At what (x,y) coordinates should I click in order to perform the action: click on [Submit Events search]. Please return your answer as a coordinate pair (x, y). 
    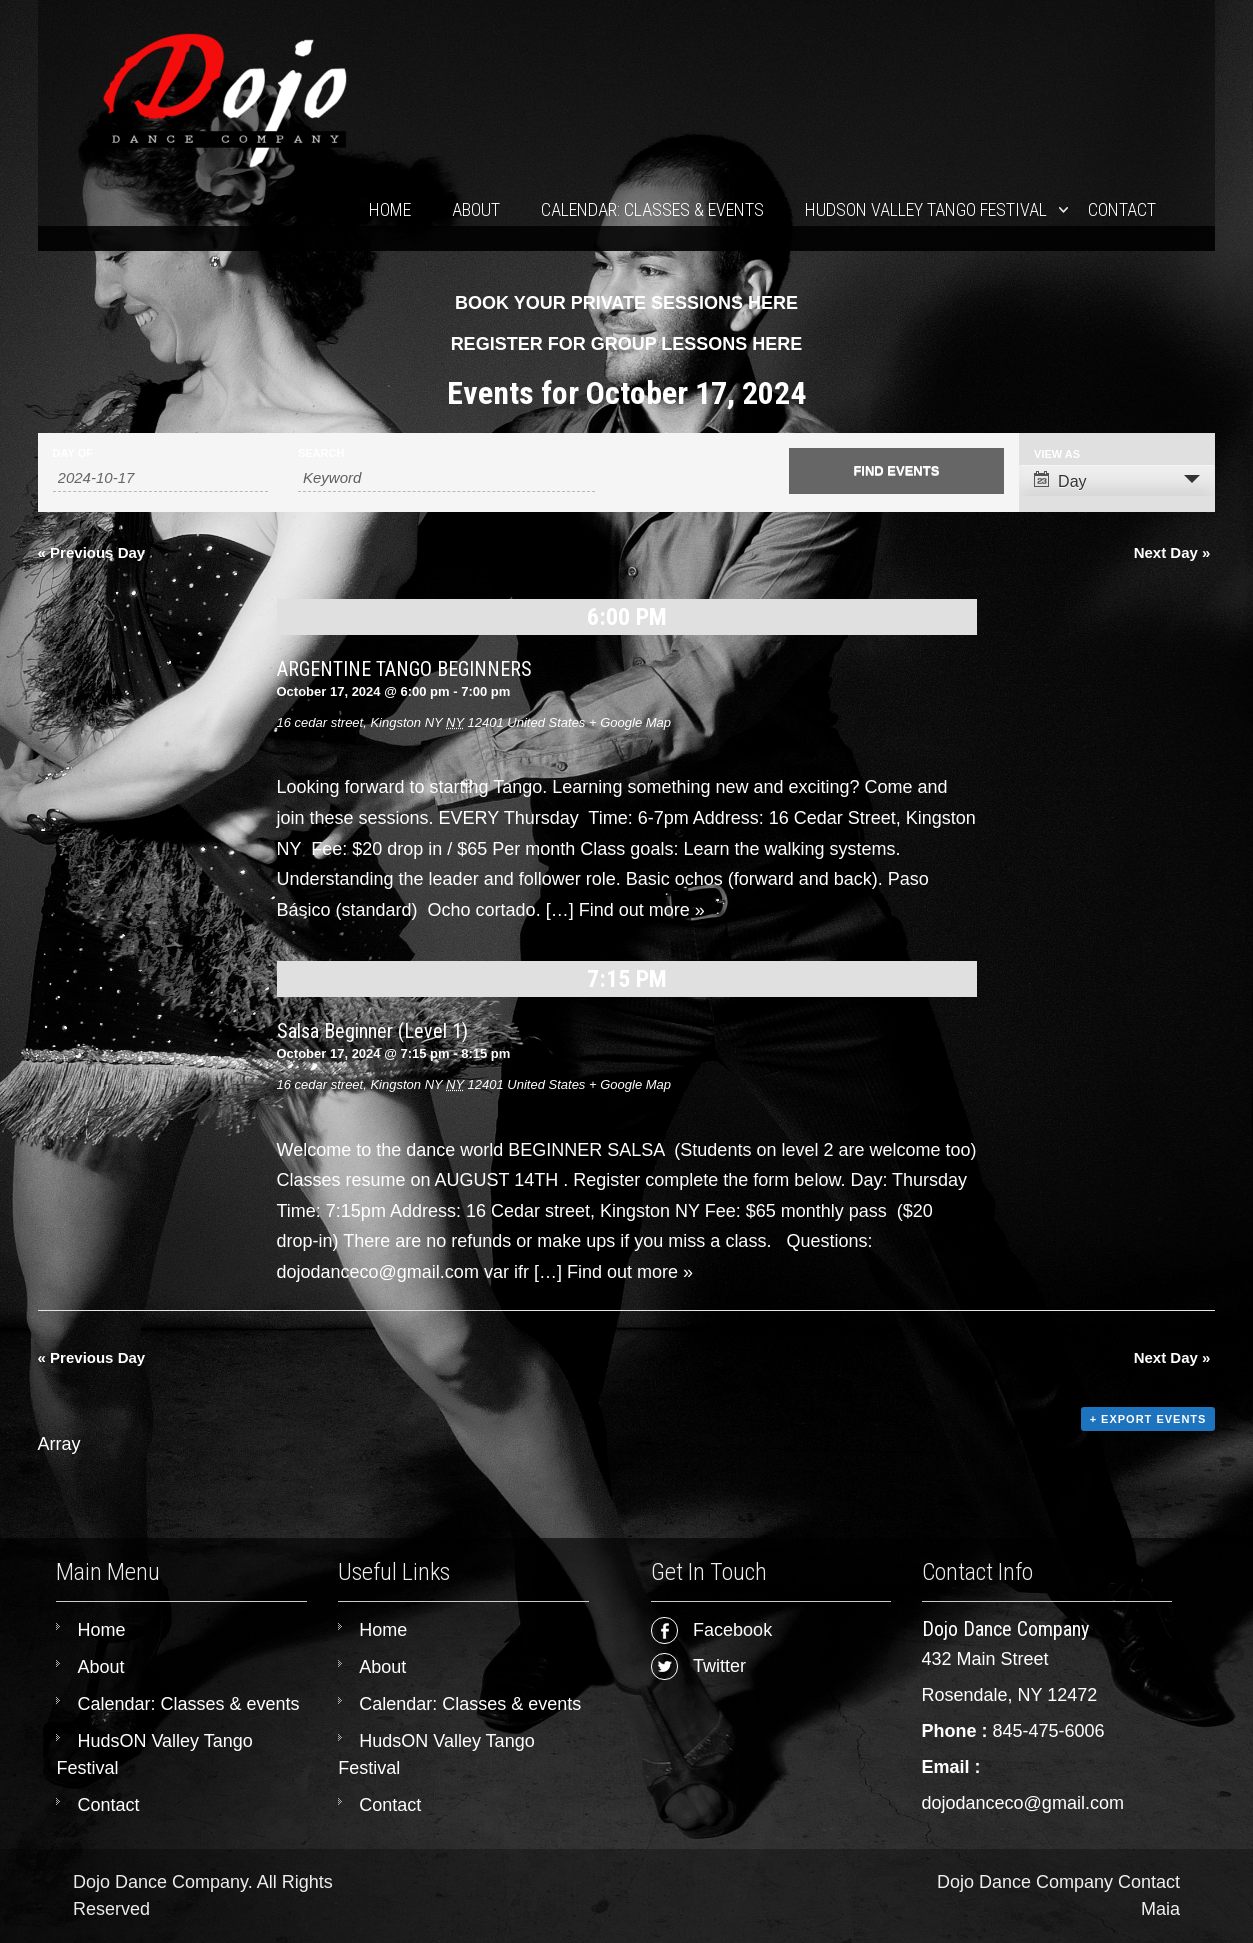
    Looking at the image, I should click on (896, 471).